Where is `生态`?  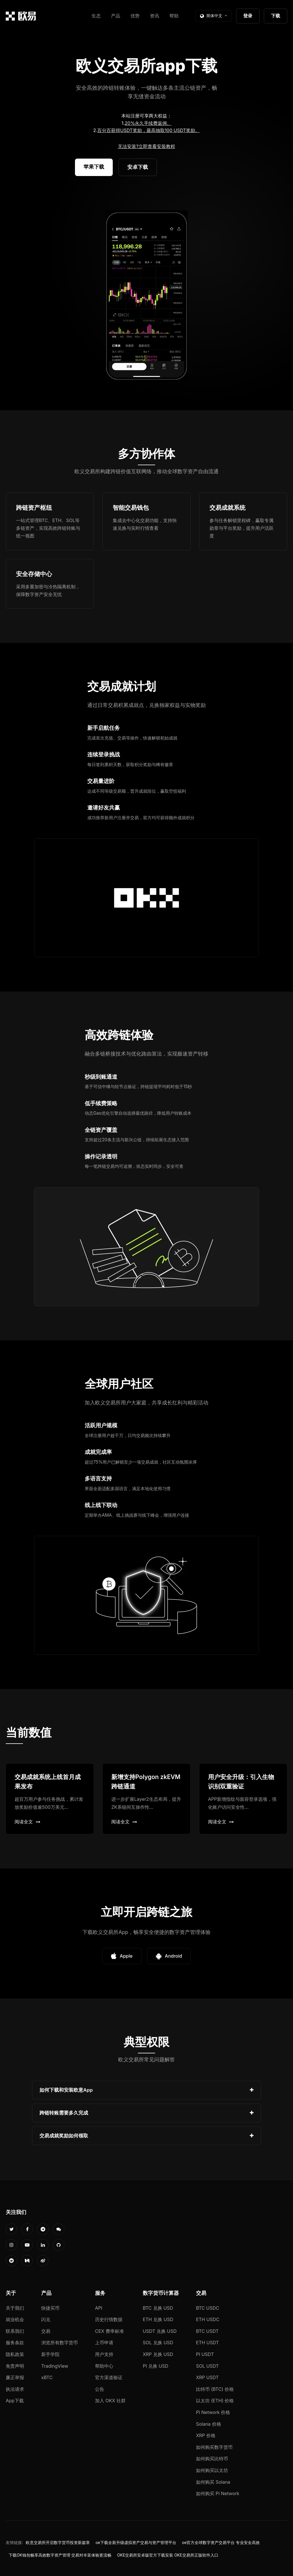 生态 is located at coordinates (96, 16).